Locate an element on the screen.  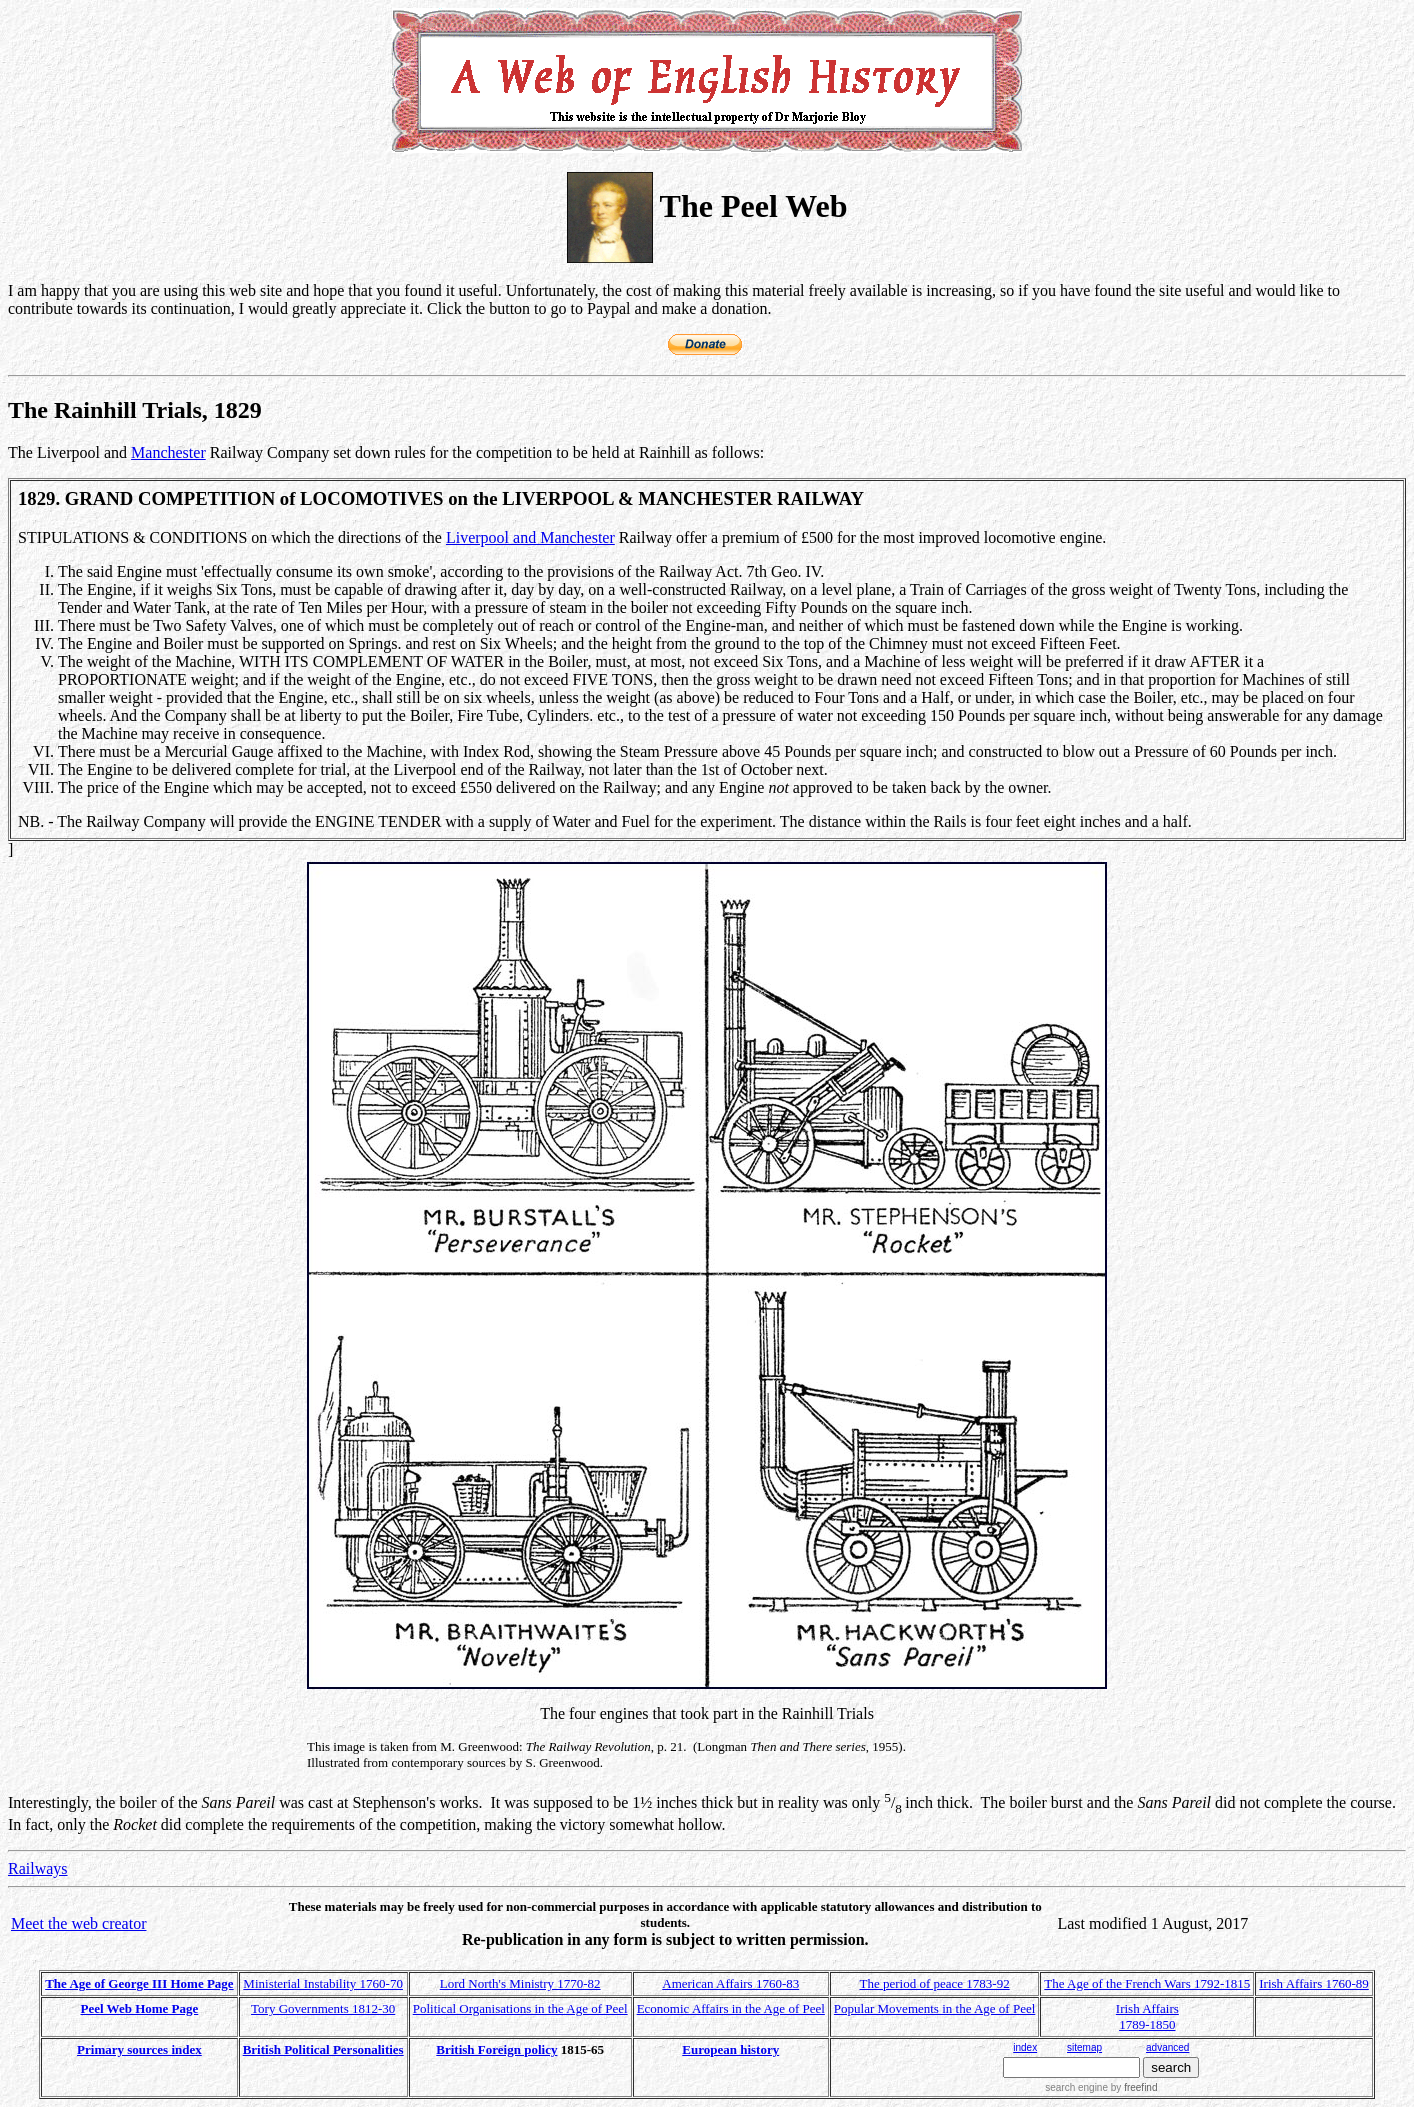
Lord North's Ministry 1770-82 is located at coordinates (520, 1983).